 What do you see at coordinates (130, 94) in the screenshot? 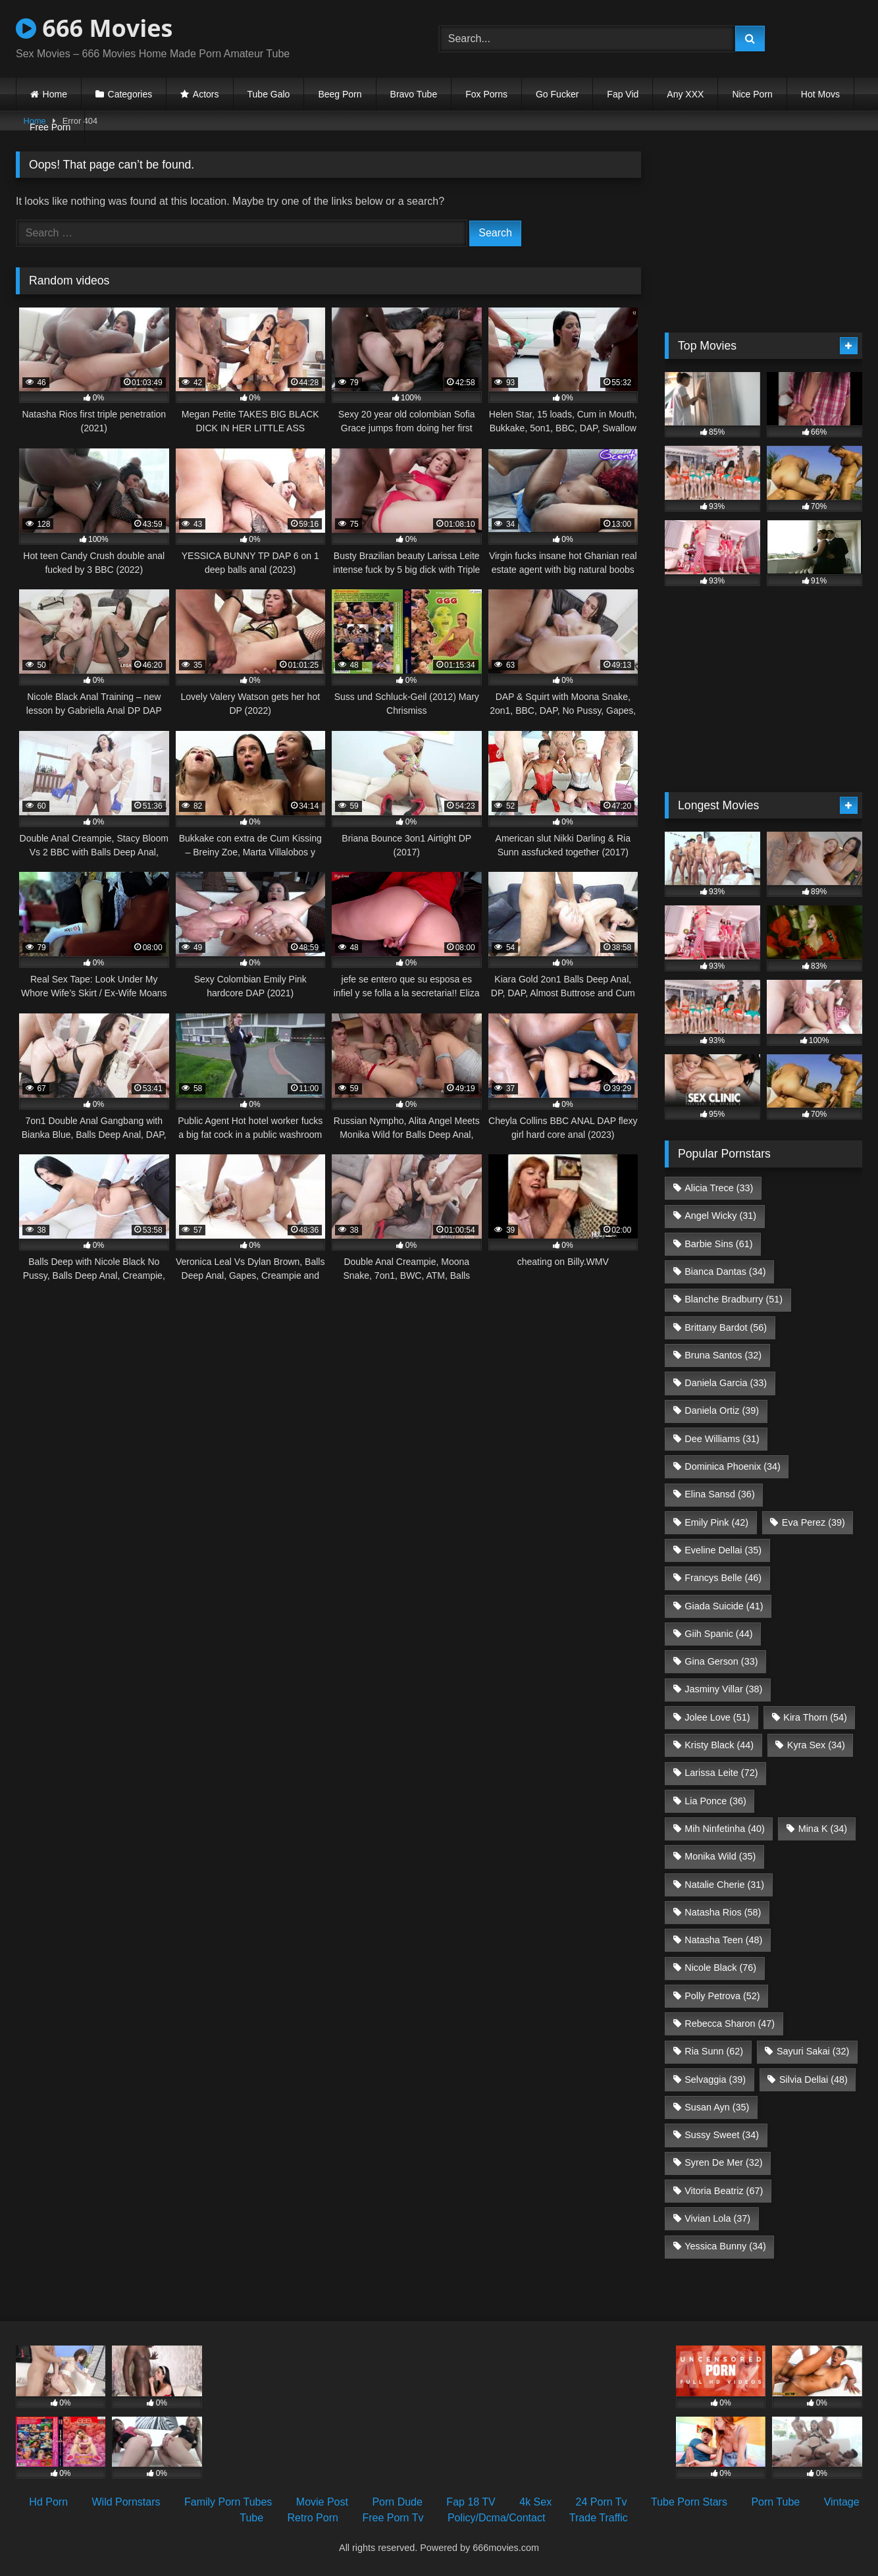
I see `Categories` at bounding box center [130, 94].